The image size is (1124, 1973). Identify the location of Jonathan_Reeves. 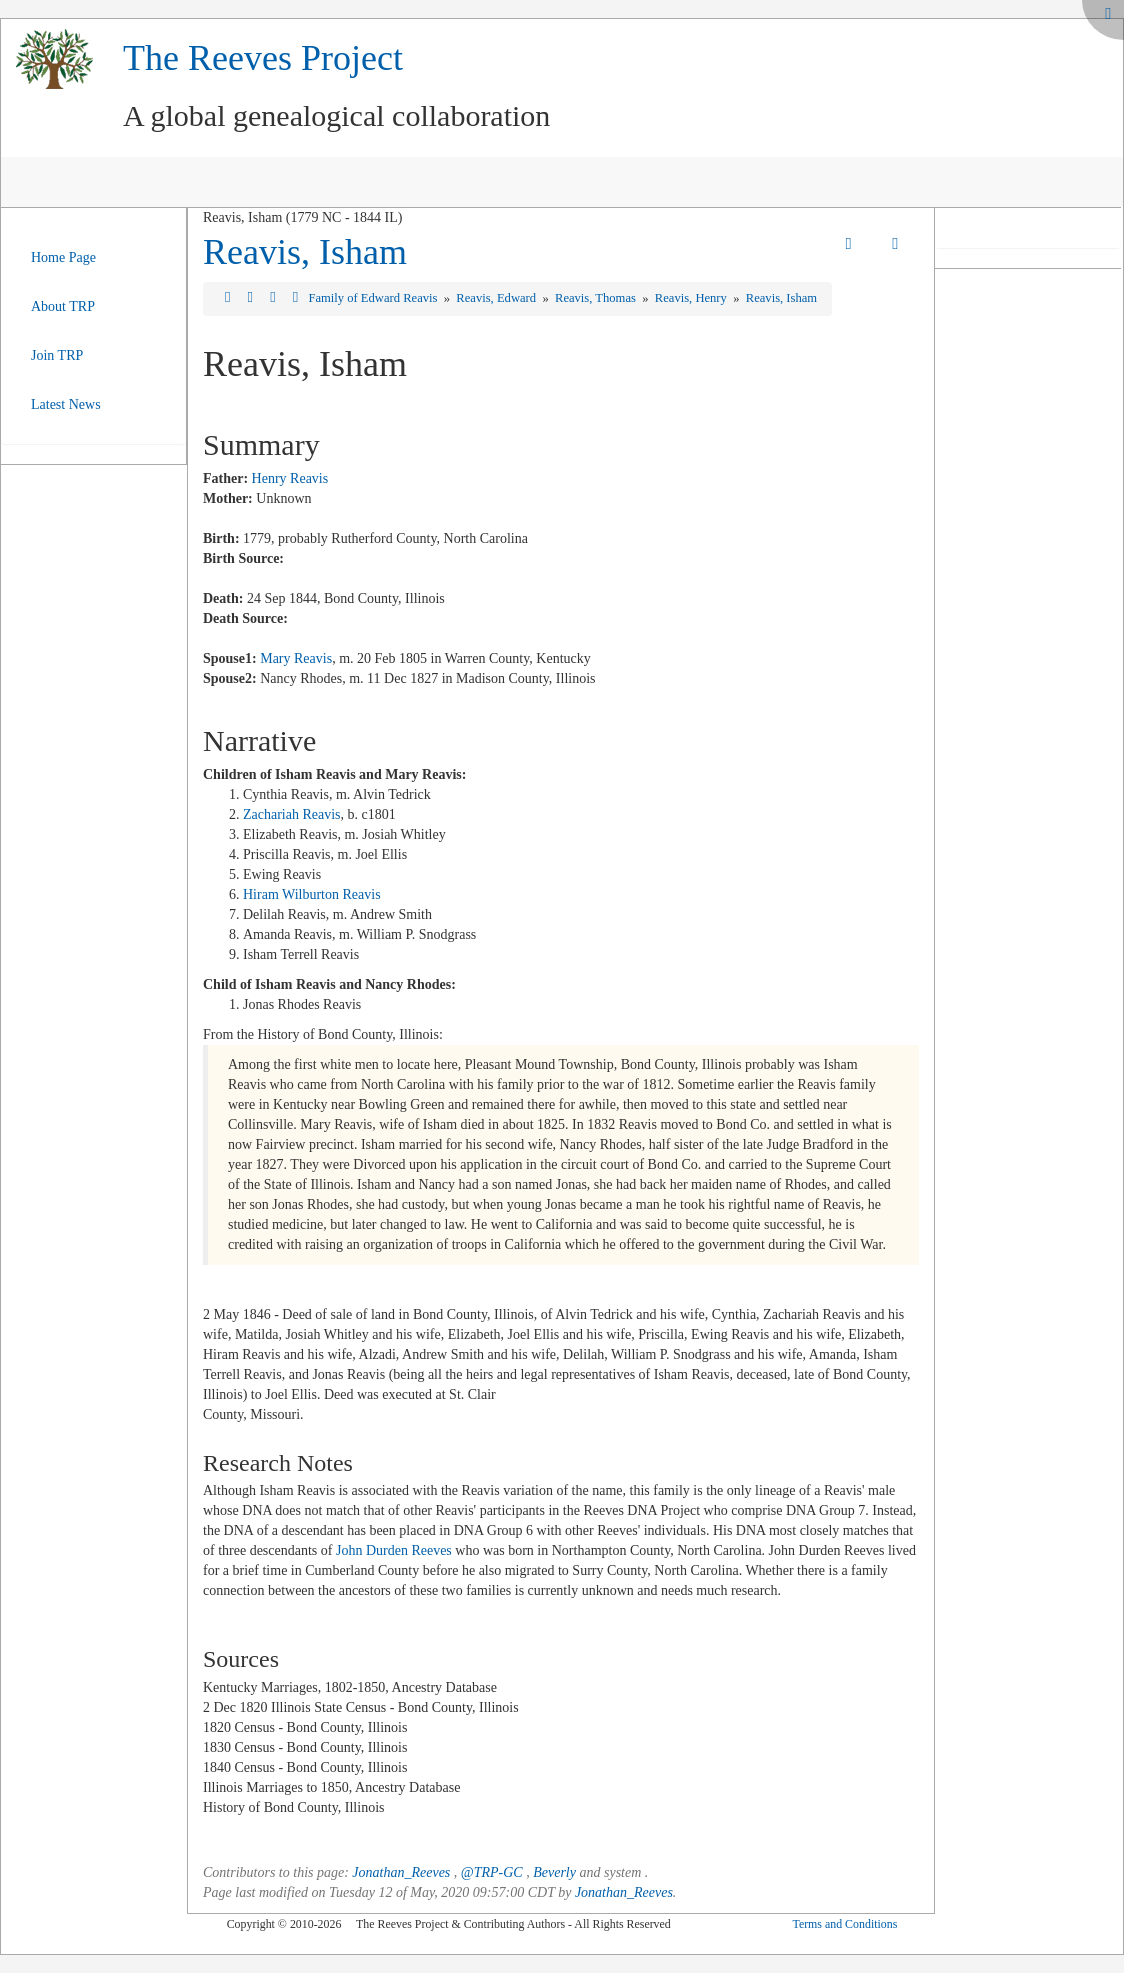
(401, 1872).